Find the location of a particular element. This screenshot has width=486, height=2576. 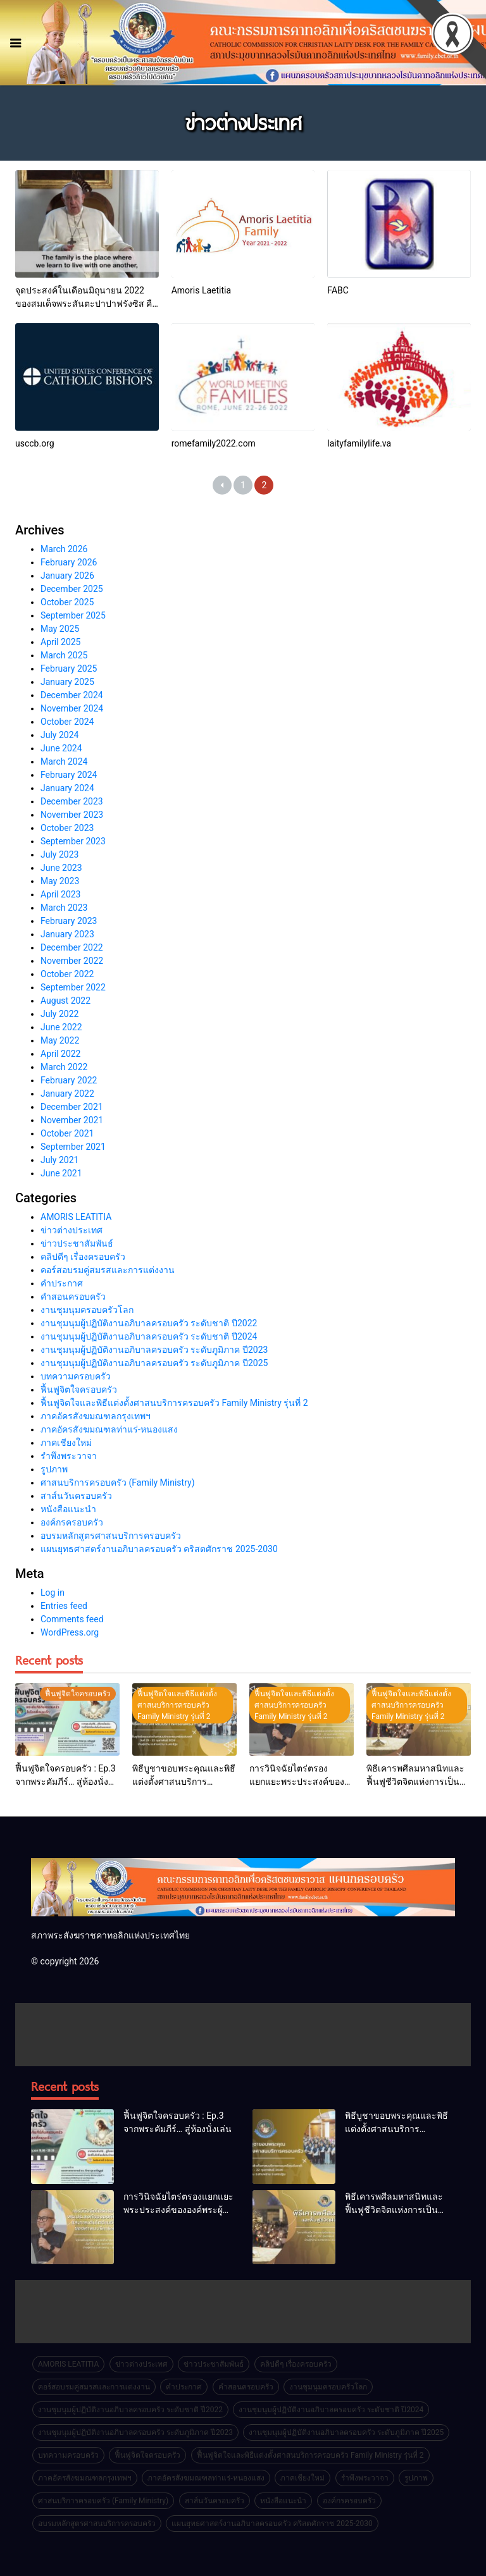

AMORIS LEATITIA is located at coordinates (75, 1217).